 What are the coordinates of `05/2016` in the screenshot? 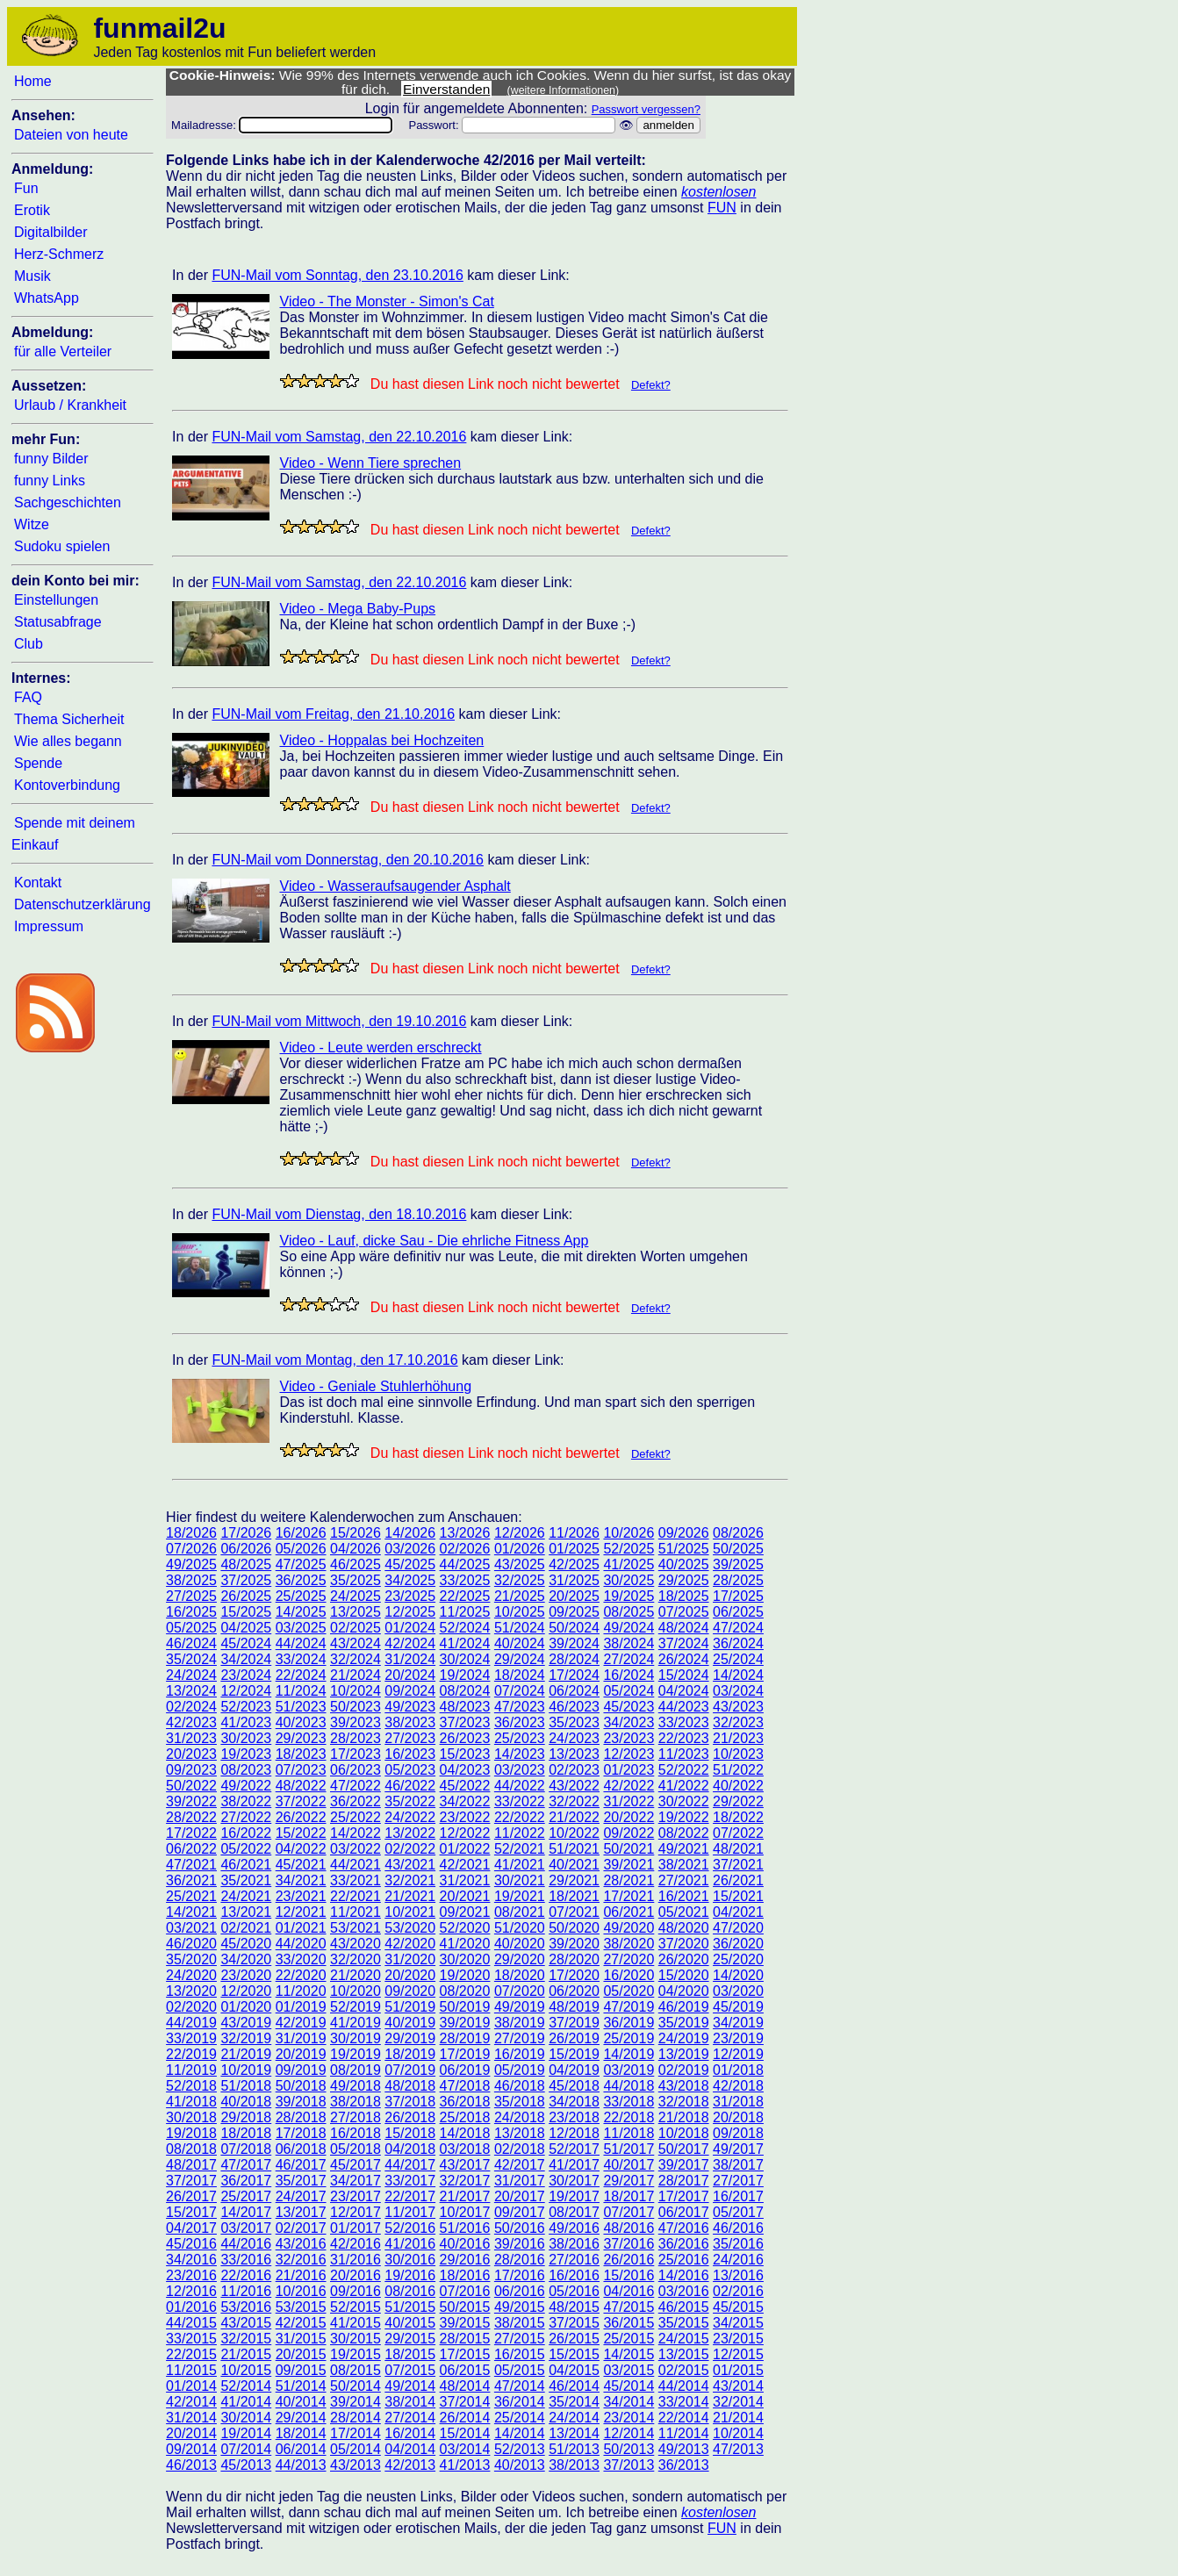 It's located at (574, 2291).